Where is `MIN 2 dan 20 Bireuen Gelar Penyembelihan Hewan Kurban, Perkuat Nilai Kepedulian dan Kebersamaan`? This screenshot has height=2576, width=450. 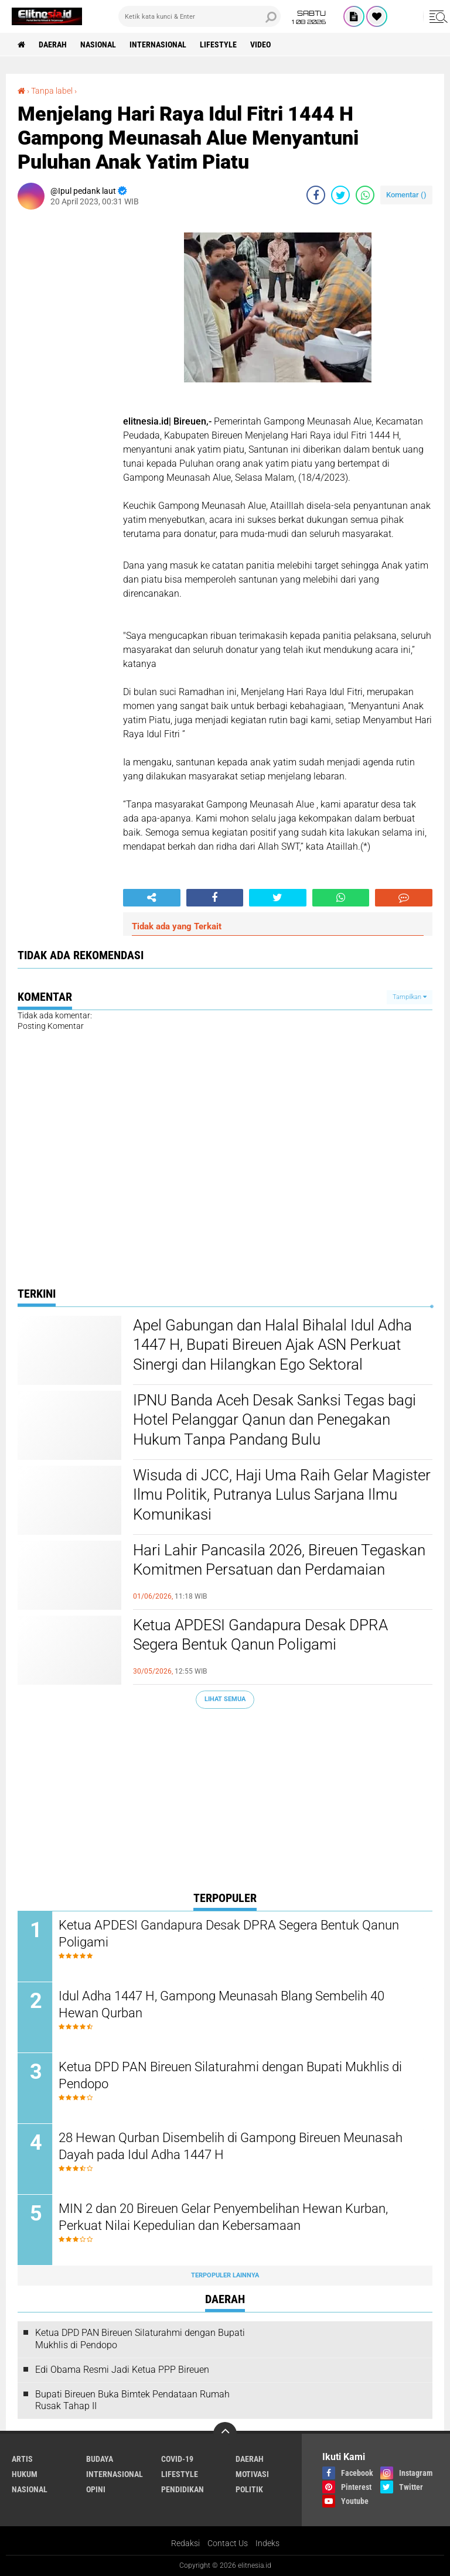
MIN 2 dan 20 Bireuen Gelar Penyembelihan Hewan Kurban, Perkuat Nilai Kepedulian dan Kebersamaan is located at coordinates (223, 2217).